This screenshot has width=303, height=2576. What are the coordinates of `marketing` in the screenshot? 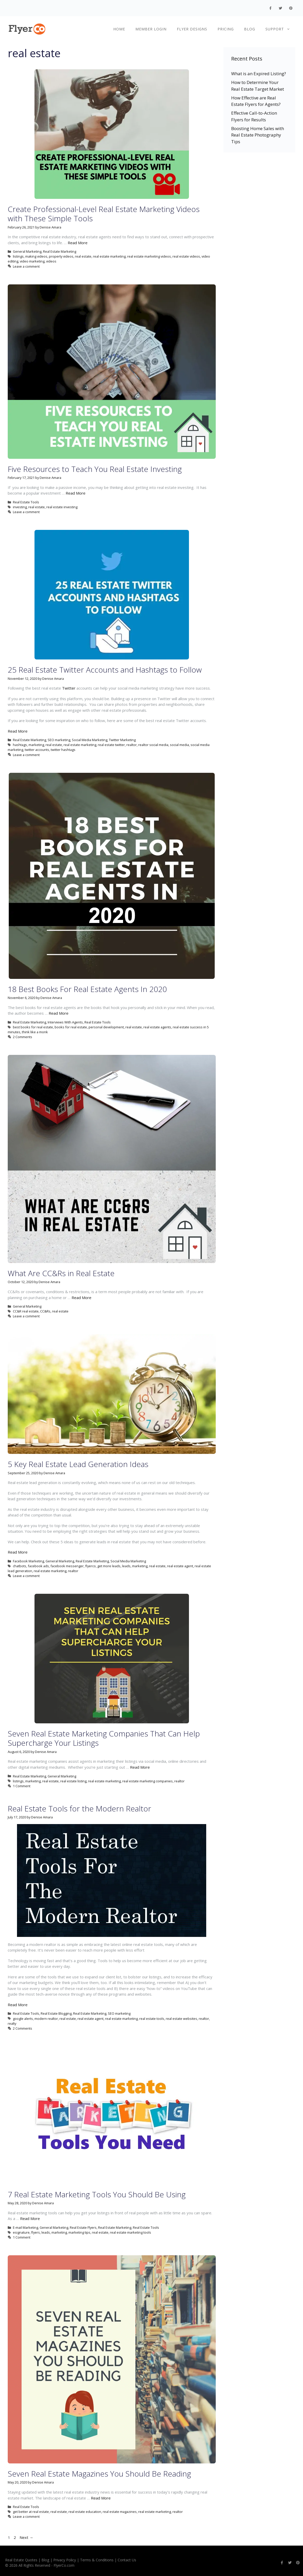 It's located at (36, 744).